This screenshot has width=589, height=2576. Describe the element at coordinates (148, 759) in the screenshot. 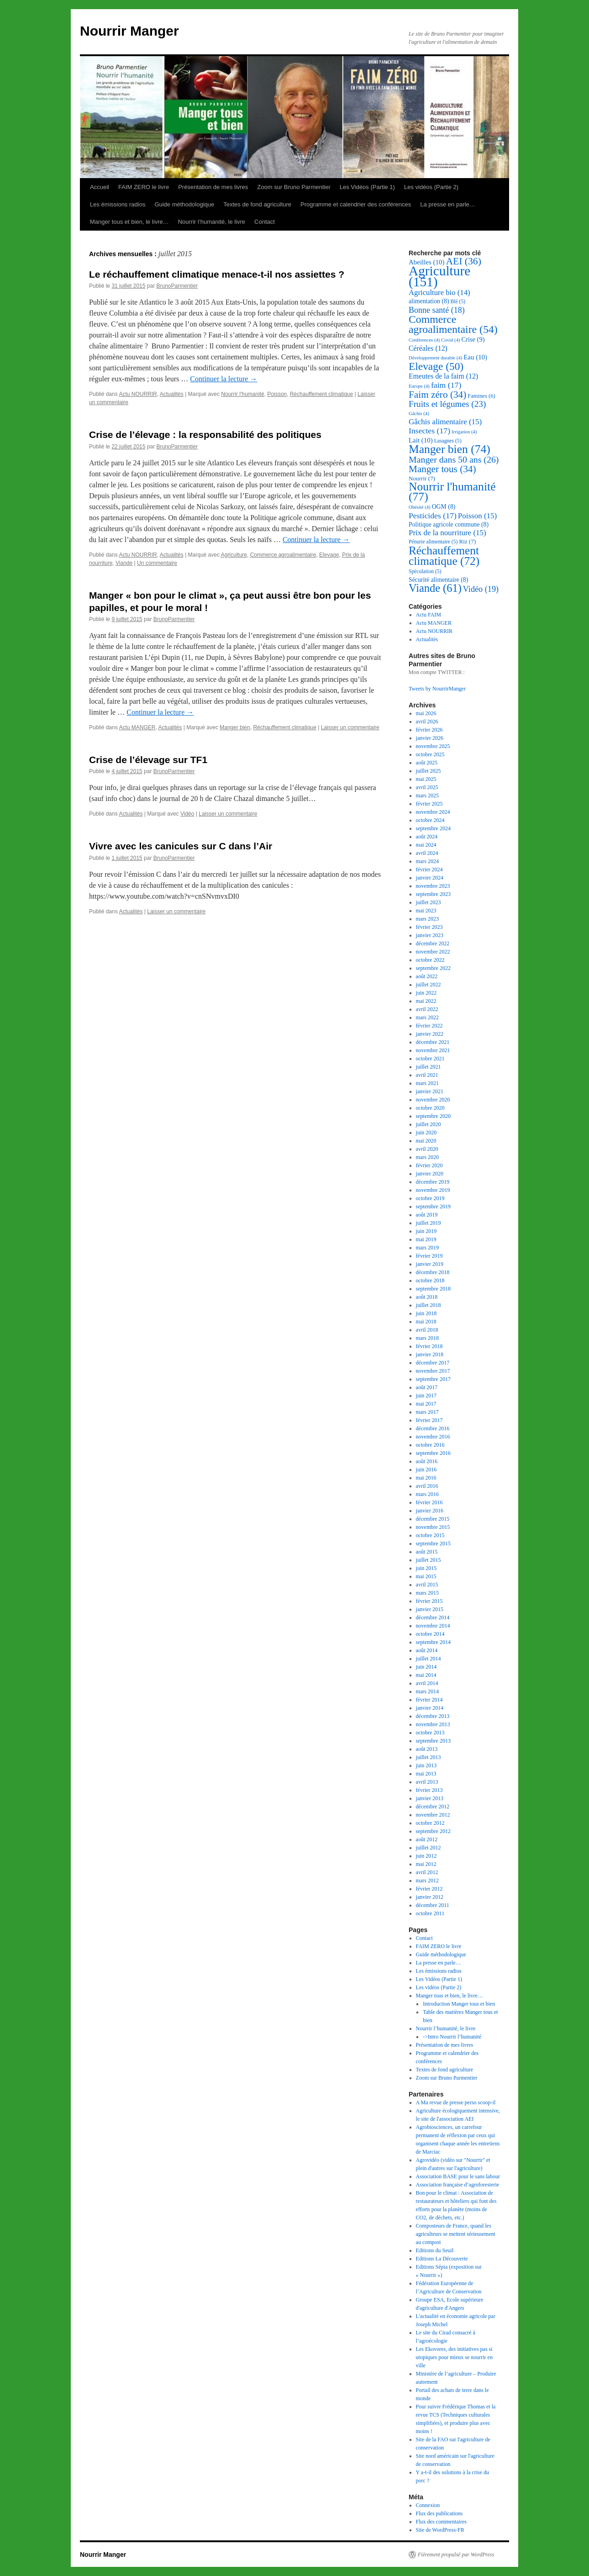

I see `Crise de l’élevage sur TF1` at that location.